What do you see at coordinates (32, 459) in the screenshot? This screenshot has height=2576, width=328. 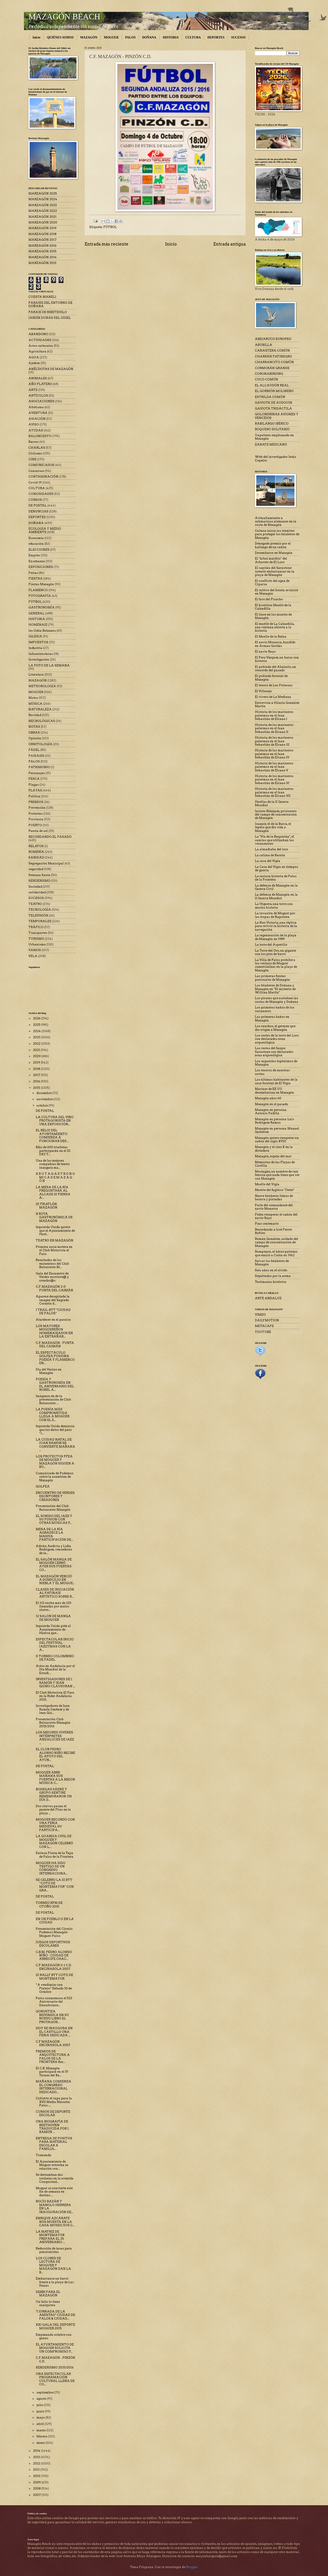 I see `CINE` at bounding box center [32, 459].